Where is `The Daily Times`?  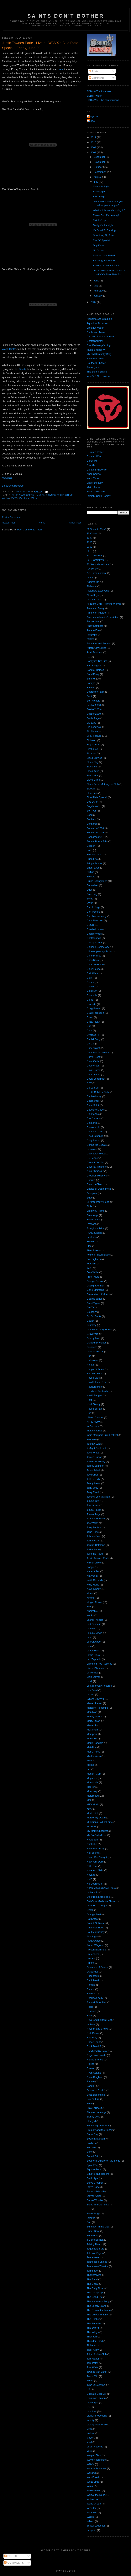 The Daily Times is located at coordinates (96, 2288).